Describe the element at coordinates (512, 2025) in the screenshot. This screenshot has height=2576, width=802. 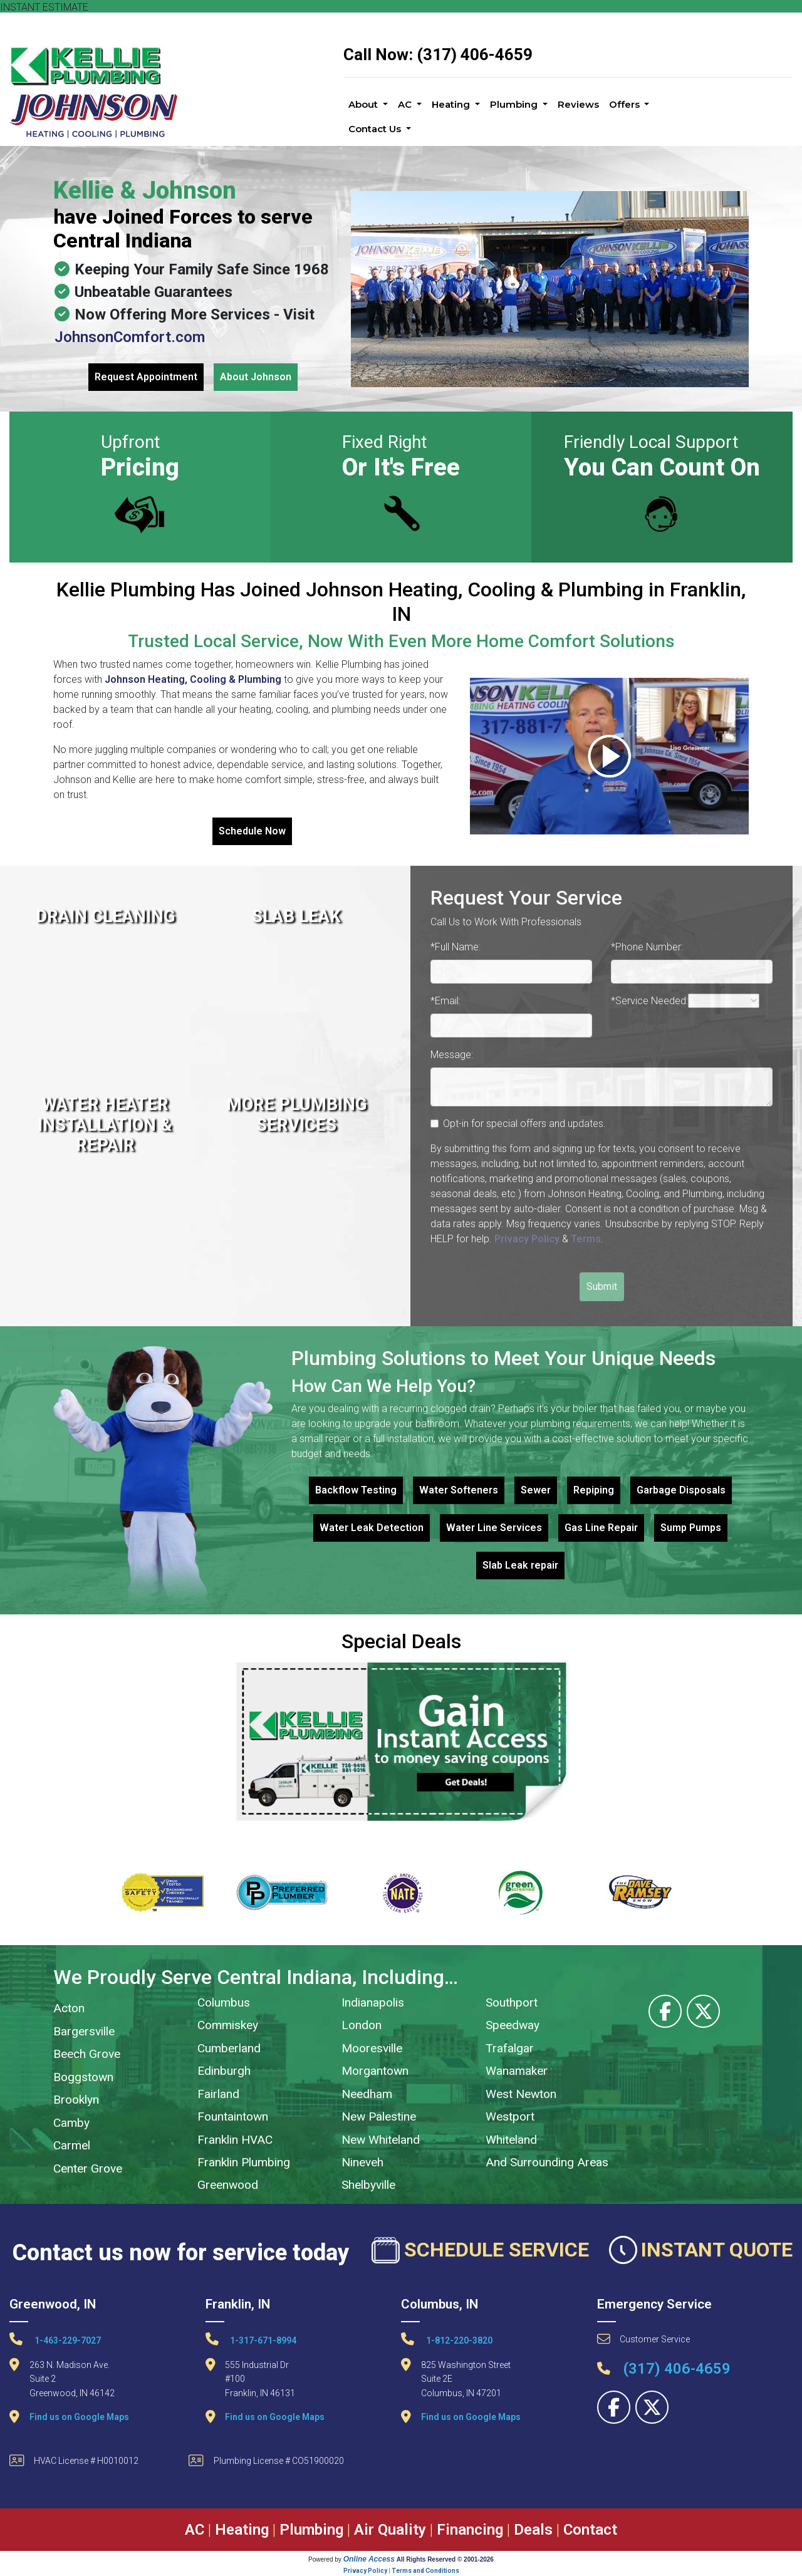
I see `Speedway` at that location.